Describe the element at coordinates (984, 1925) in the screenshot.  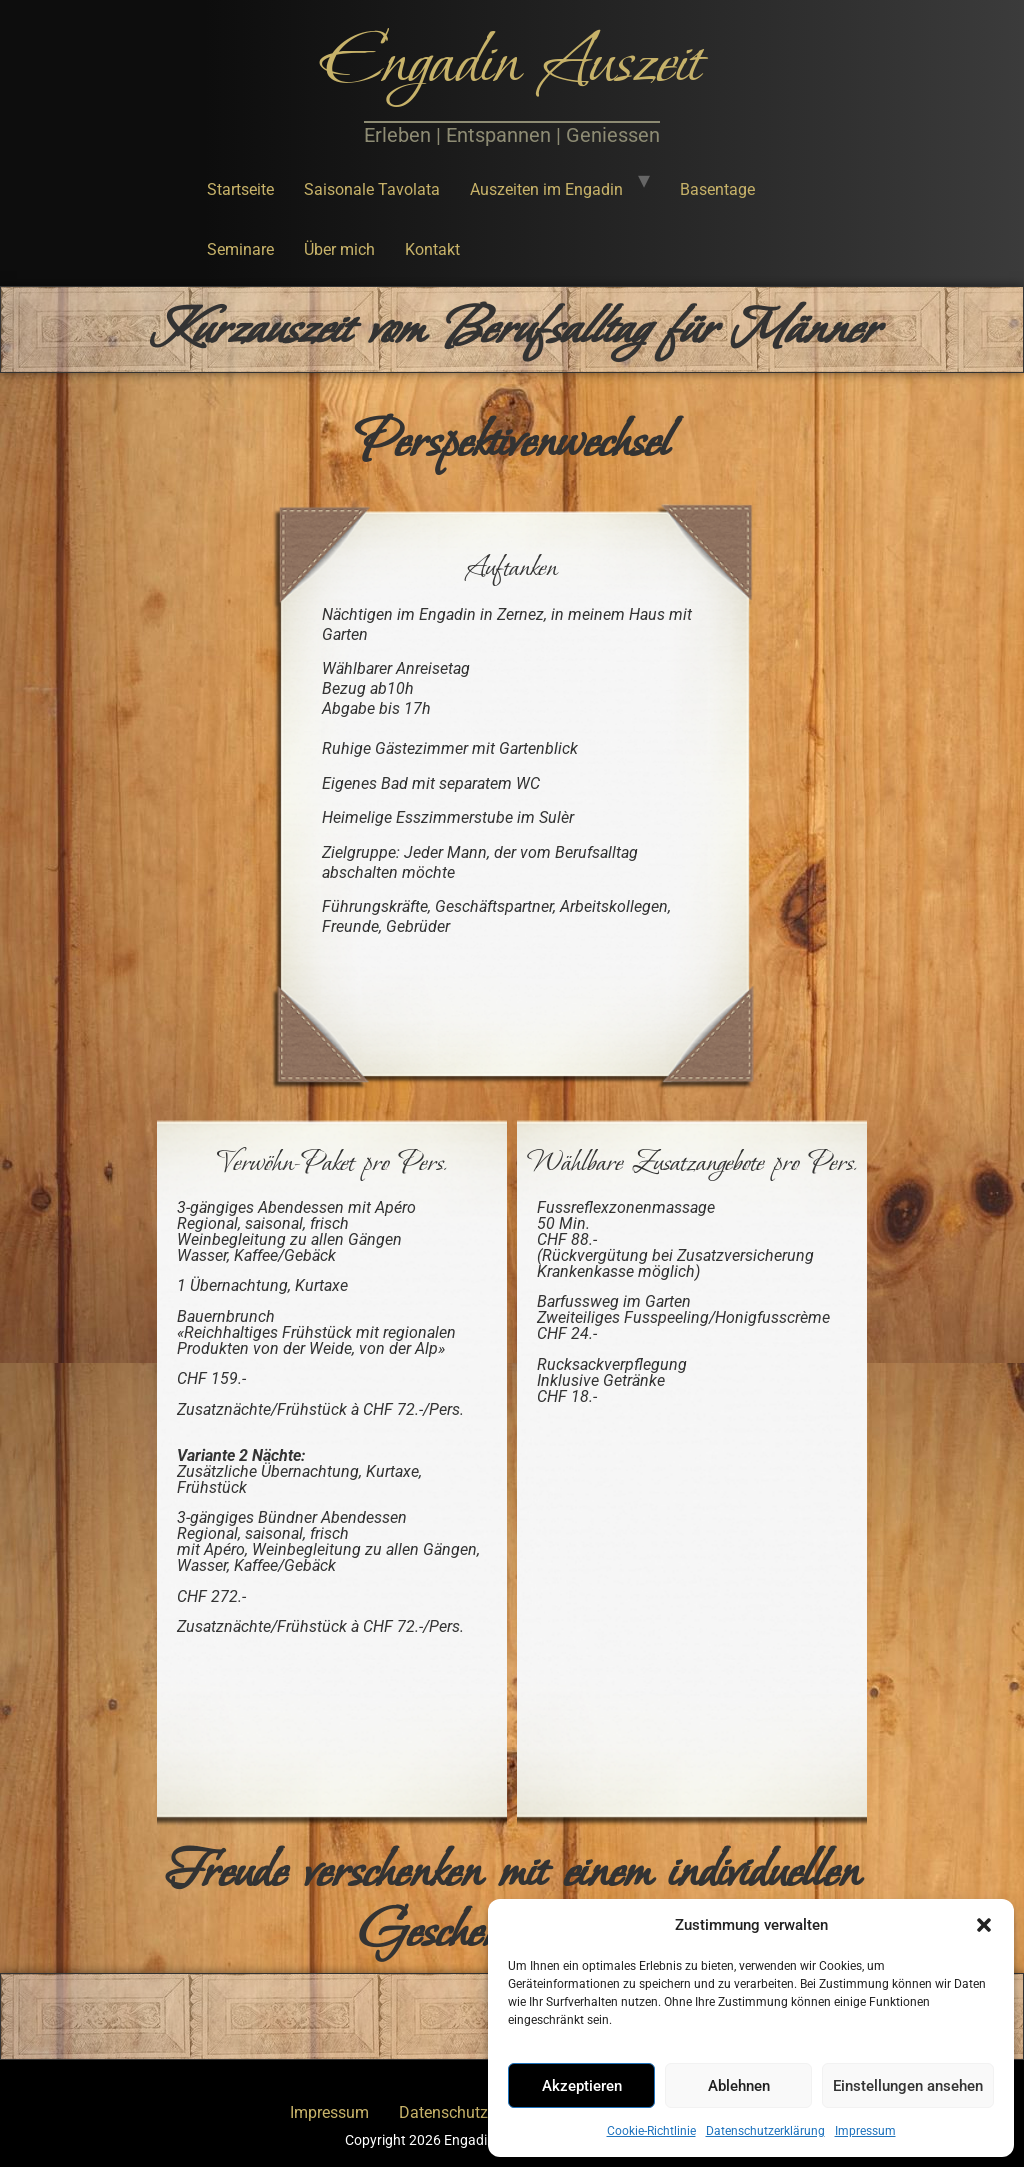
I see `[button]` at that location.